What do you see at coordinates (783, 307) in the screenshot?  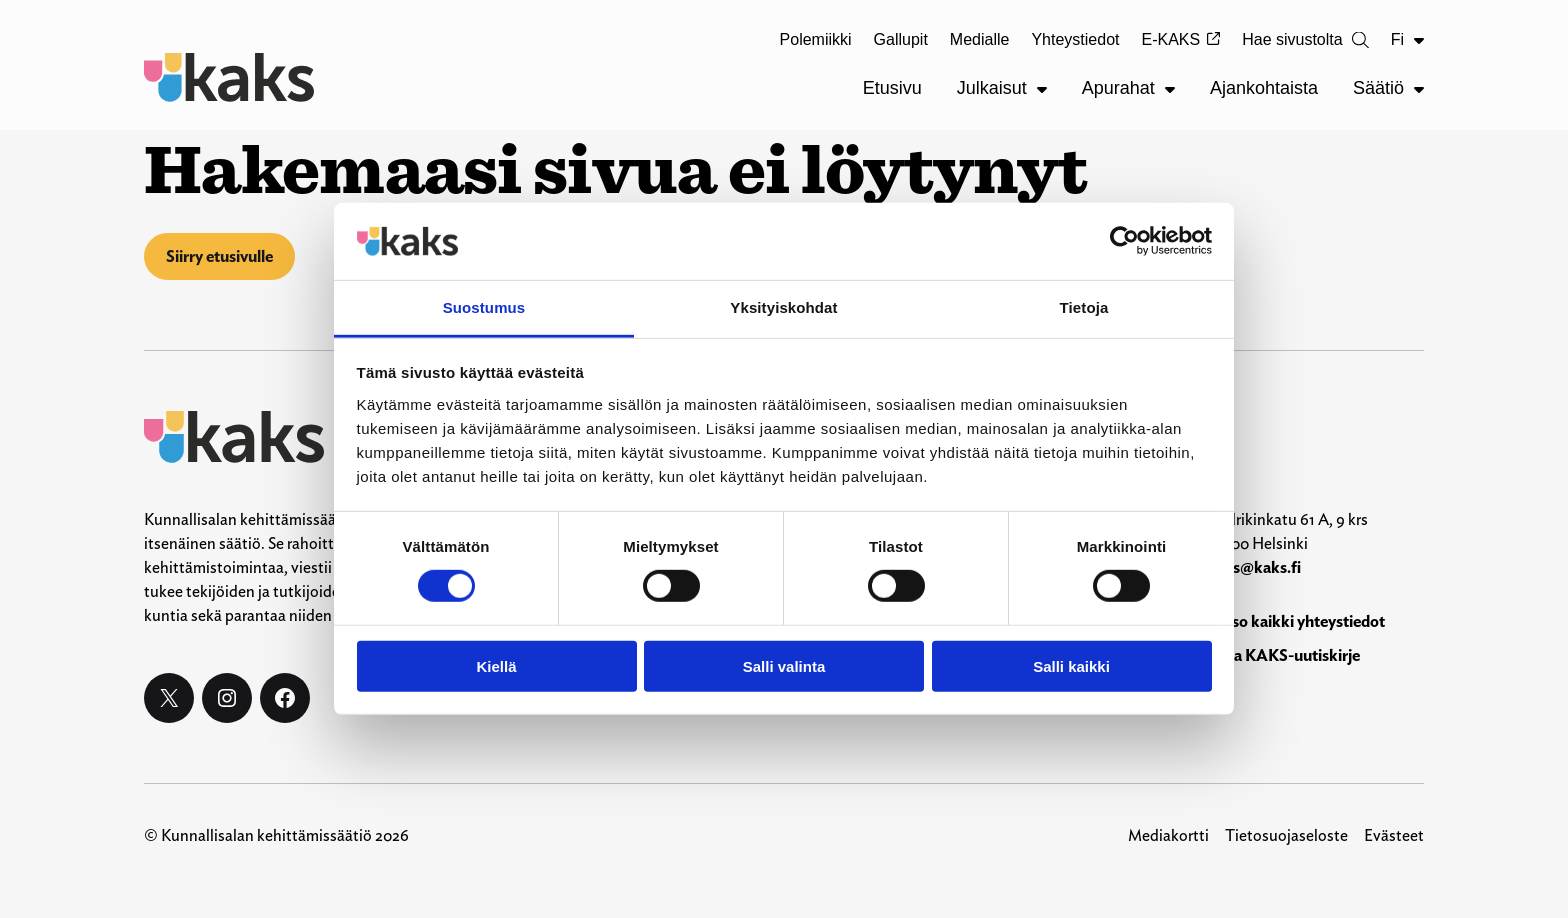 I see `Yksityiskohdat [tab]` at bounding box center [783, 307].